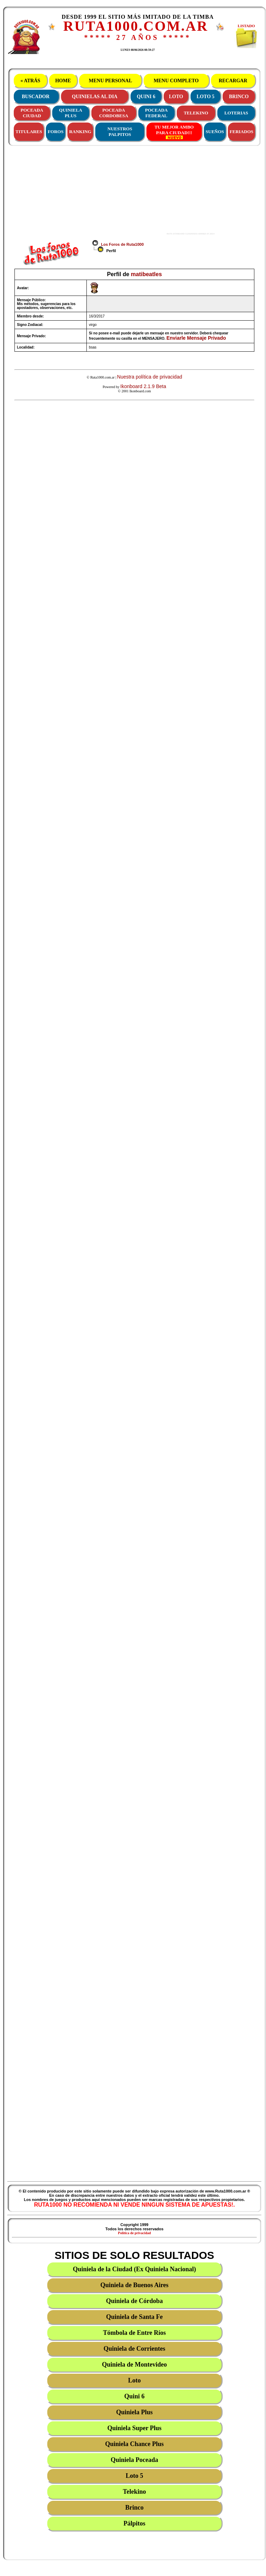 The image size is (266, 2576). I want to click on Quiniela de la Ciudad (Ex Quiniela Nacional), so click(134, 2269).